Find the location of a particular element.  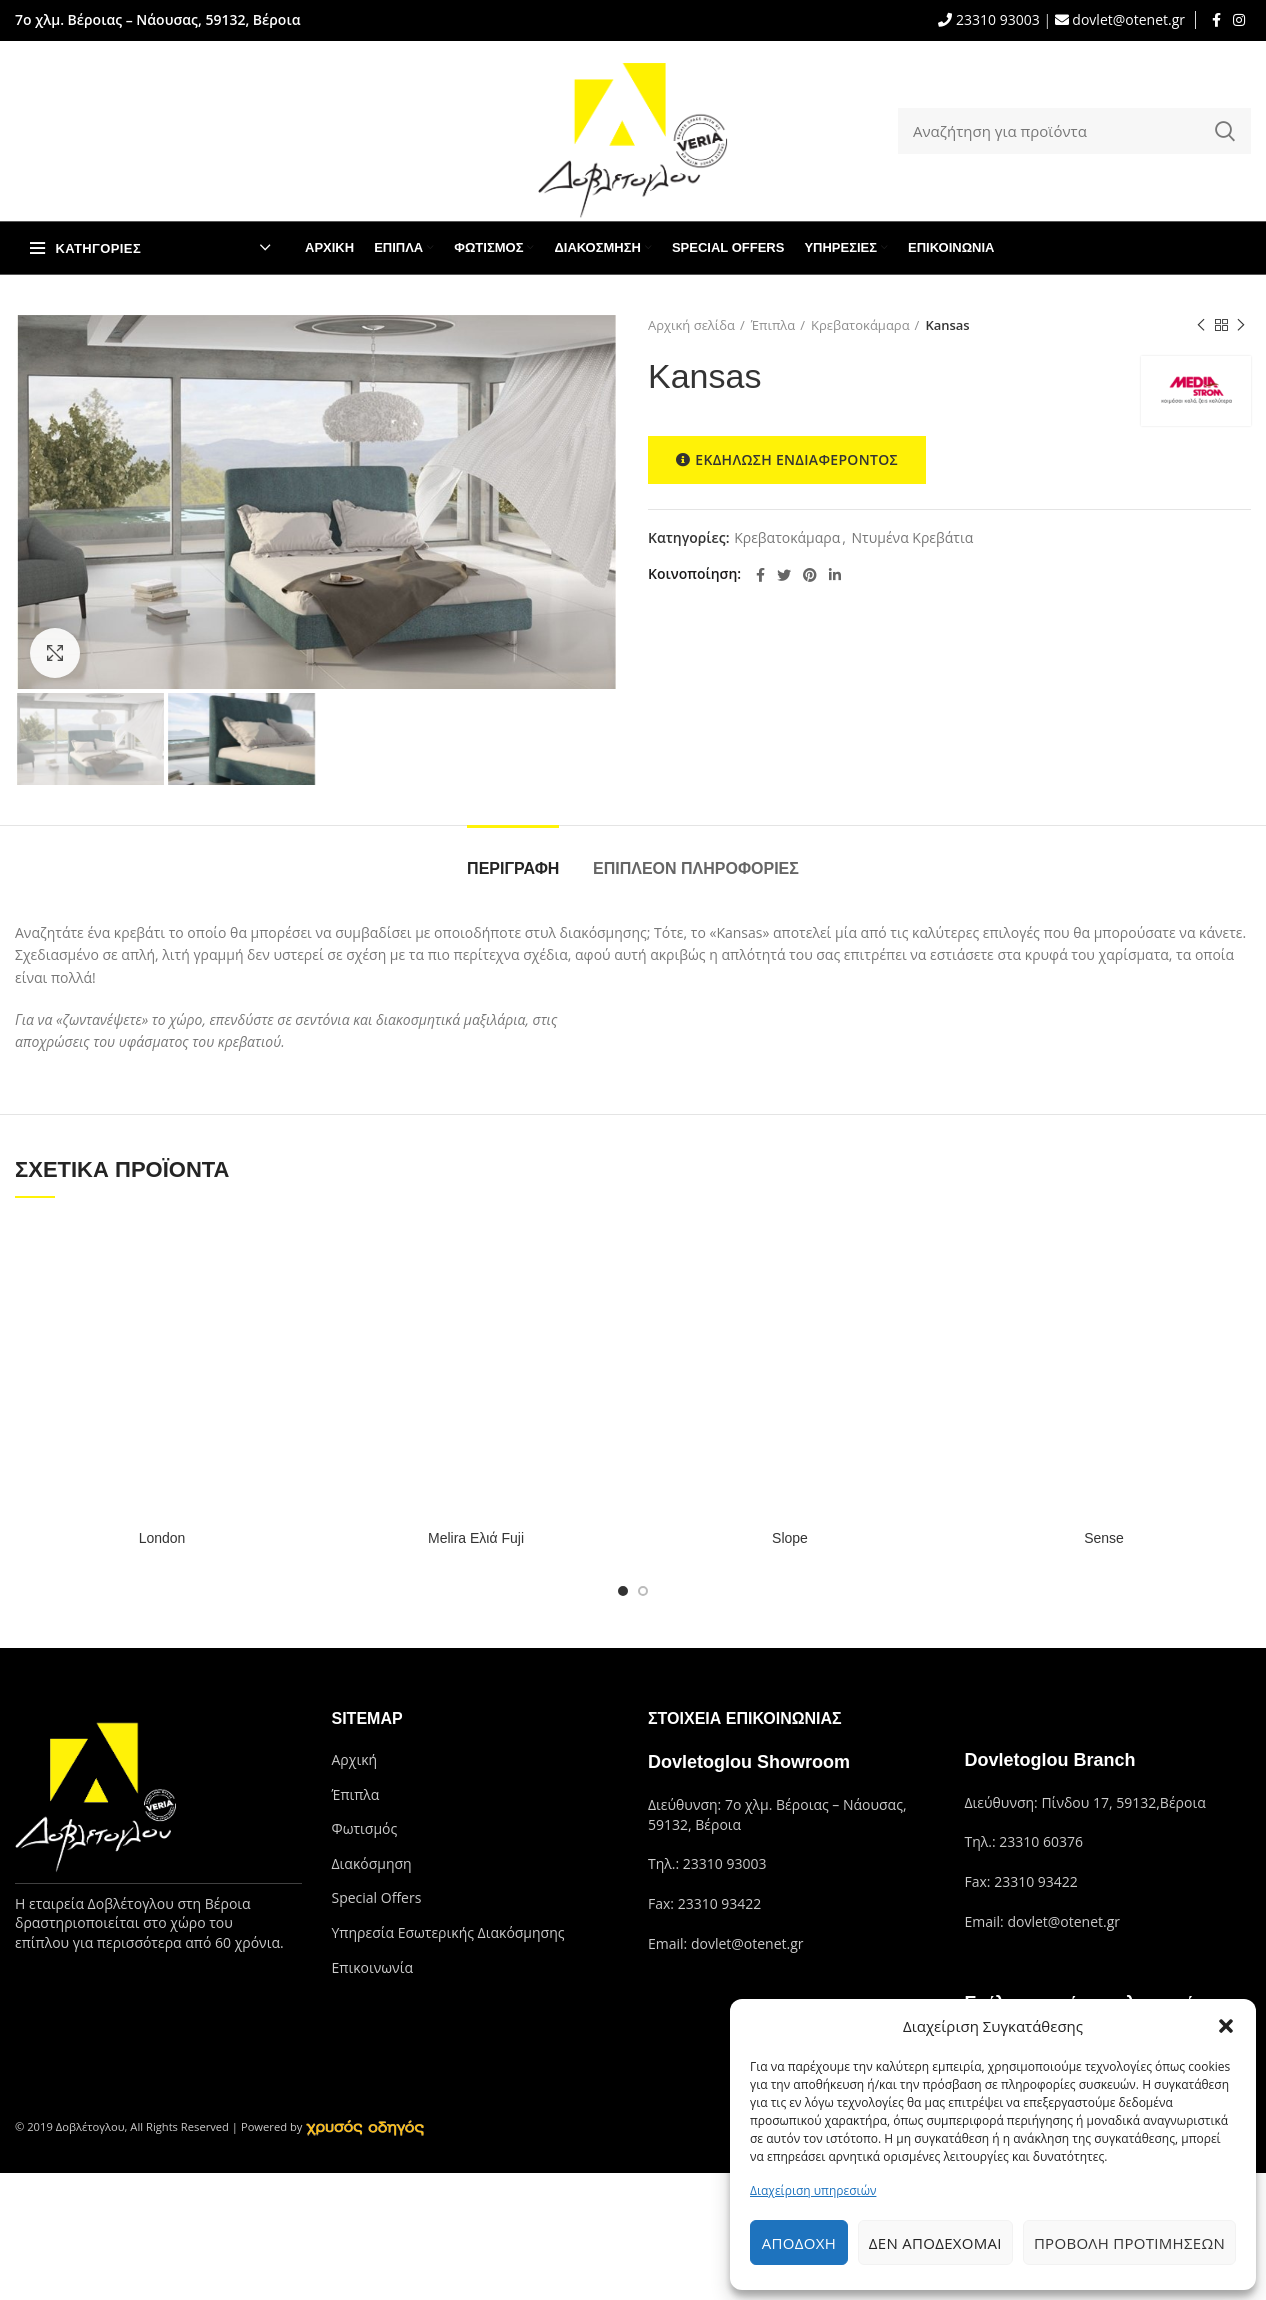

Προβολή προτιμήσεων is located at coordinates (1129, 2243).